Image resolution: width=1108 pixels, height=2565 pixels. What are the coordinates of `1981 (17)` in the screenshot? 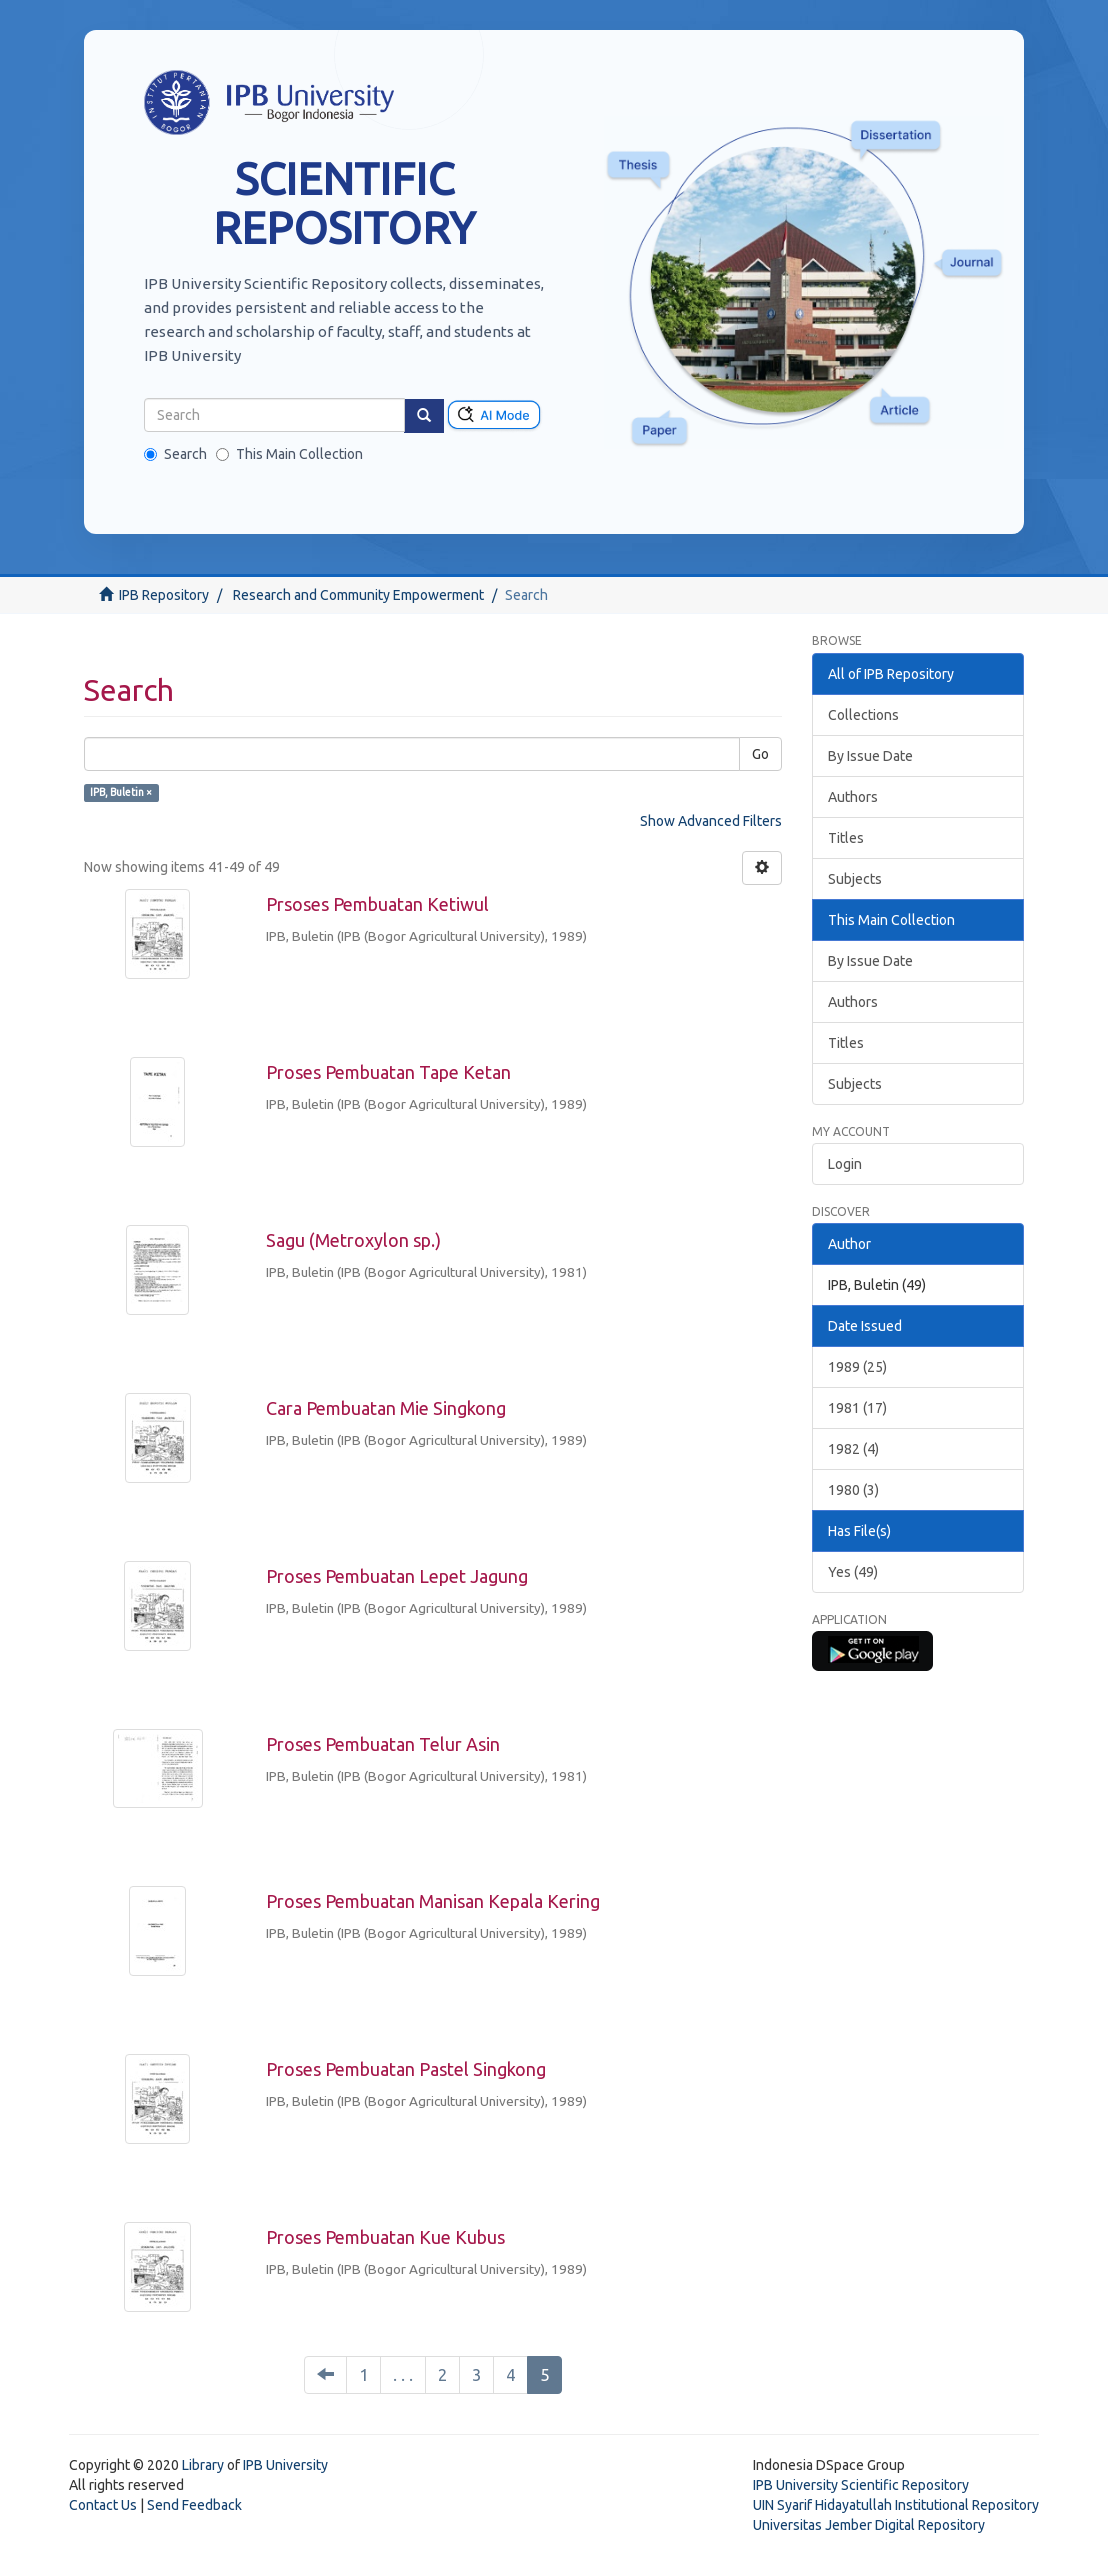 It's located at (857, 1408).